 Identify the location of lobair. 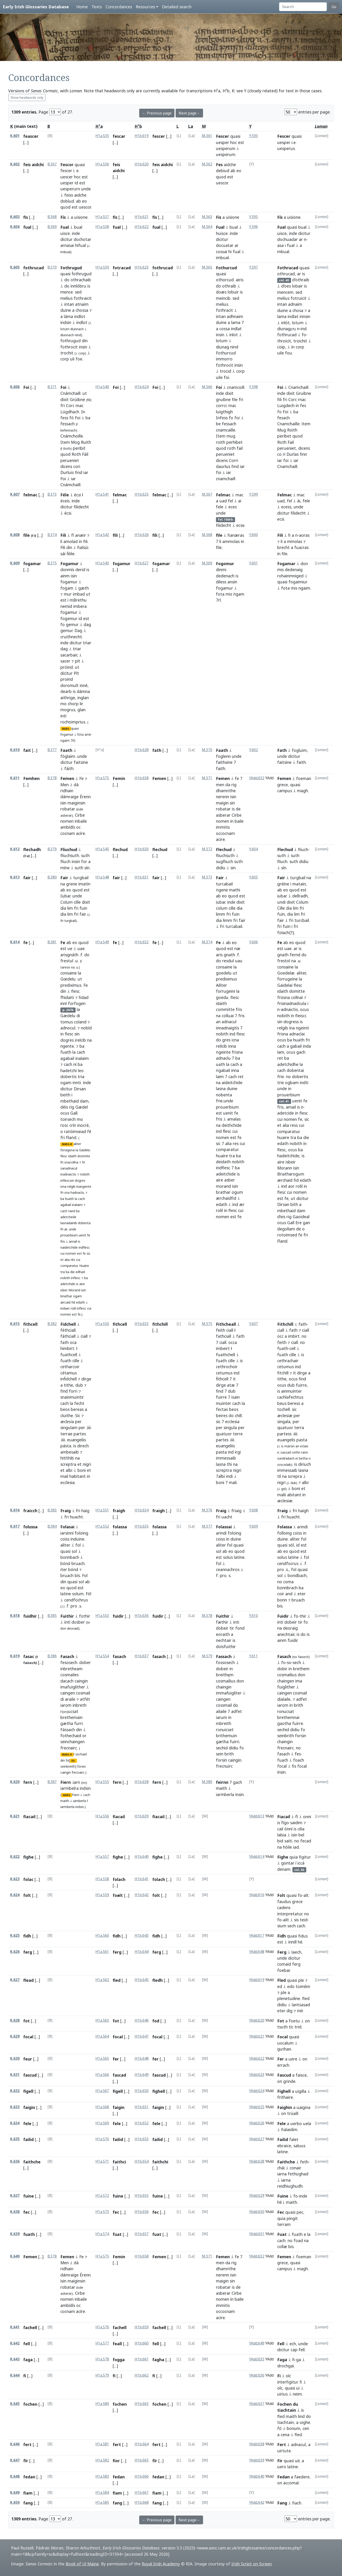
(297, 286).